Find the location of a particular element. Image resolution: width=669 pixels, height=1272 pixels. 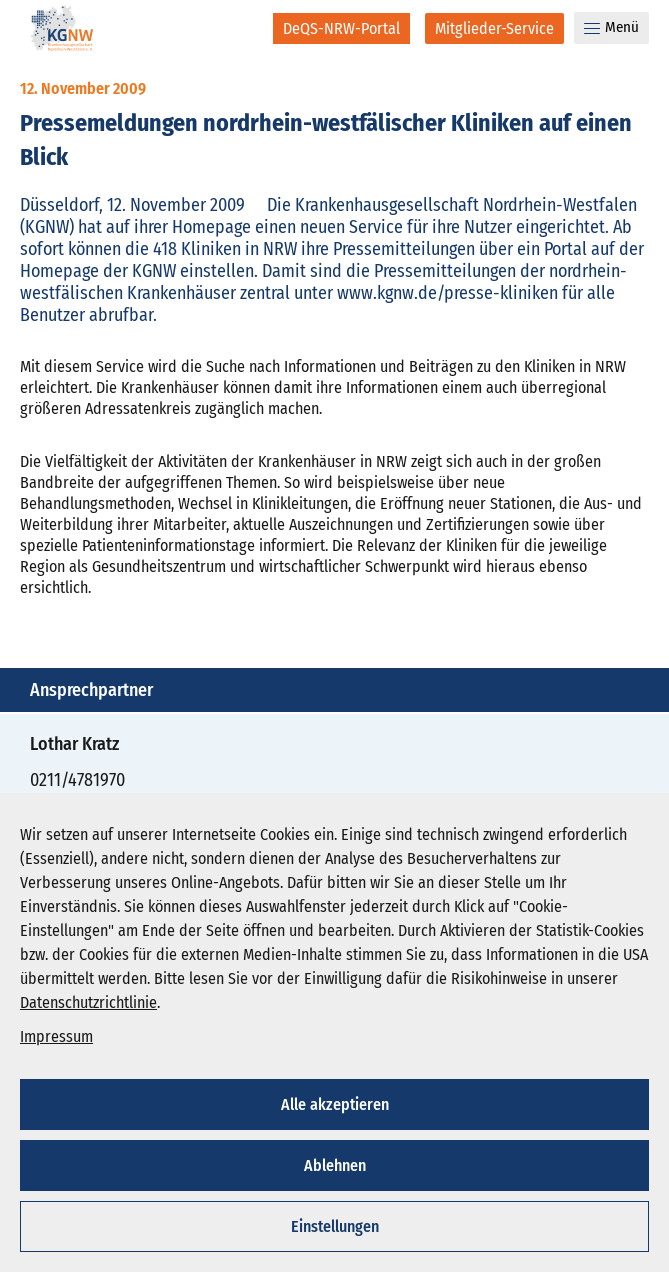

Alle akzeptieren is located at coordinates (335, 1104).